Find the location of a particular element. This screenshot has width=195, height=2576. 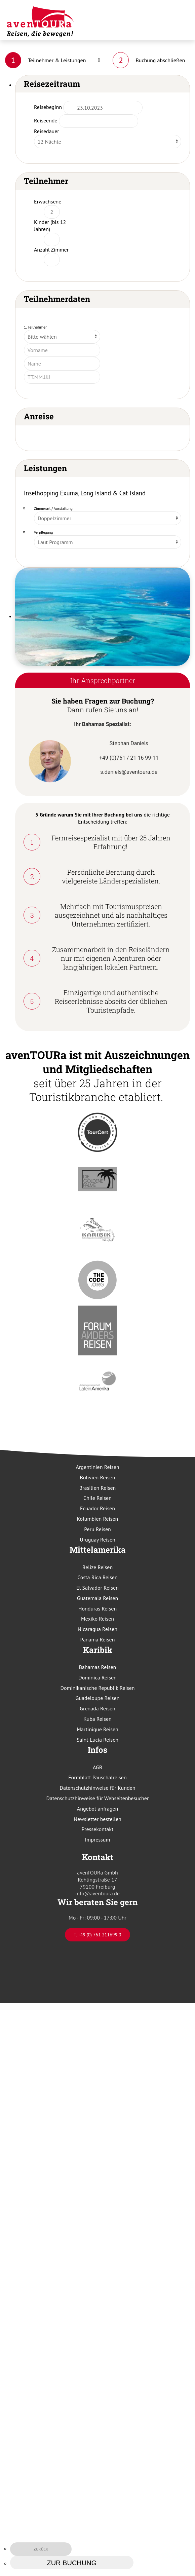

Kinder (bis 12 Jahren) is located at coordinates (50, 225).